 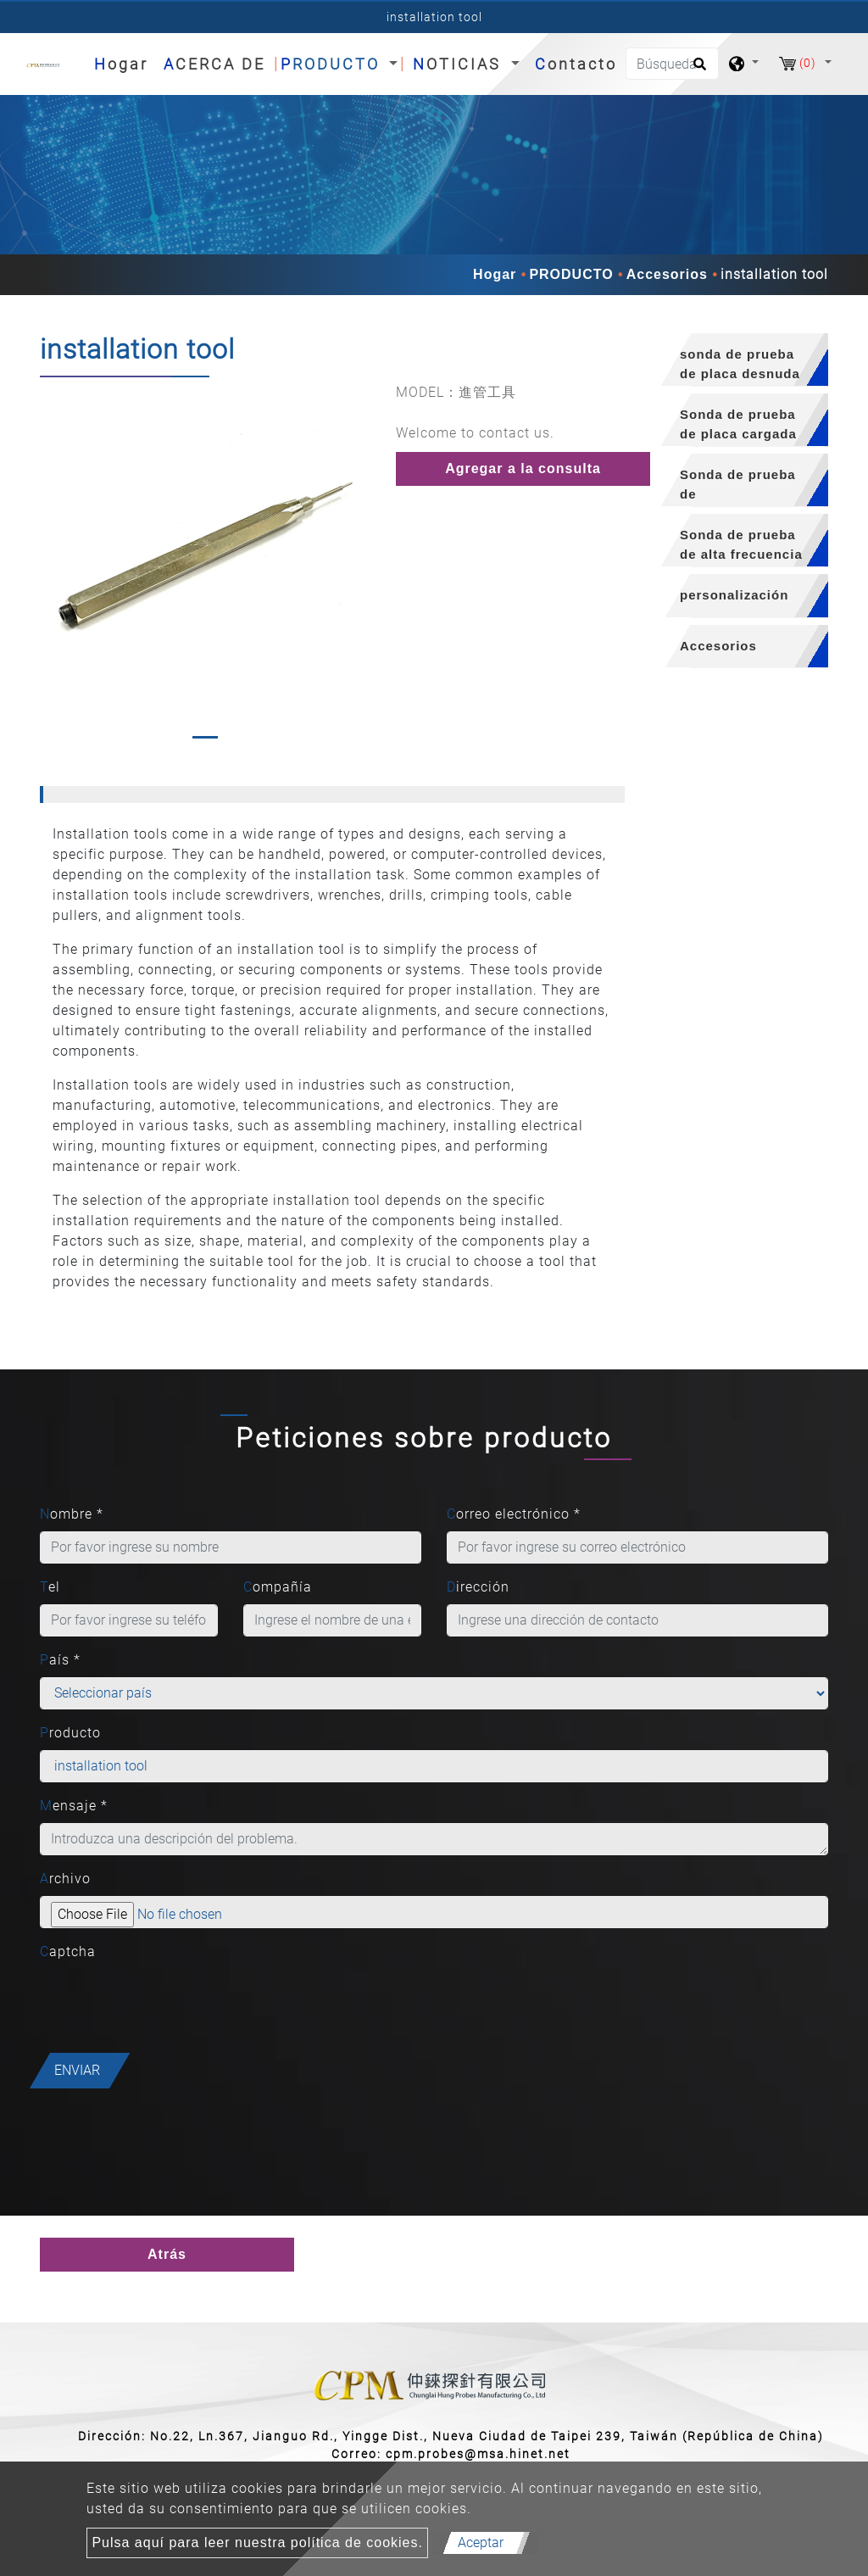 I want to click on NOTICIAS [button], so click(x=460, y=64).